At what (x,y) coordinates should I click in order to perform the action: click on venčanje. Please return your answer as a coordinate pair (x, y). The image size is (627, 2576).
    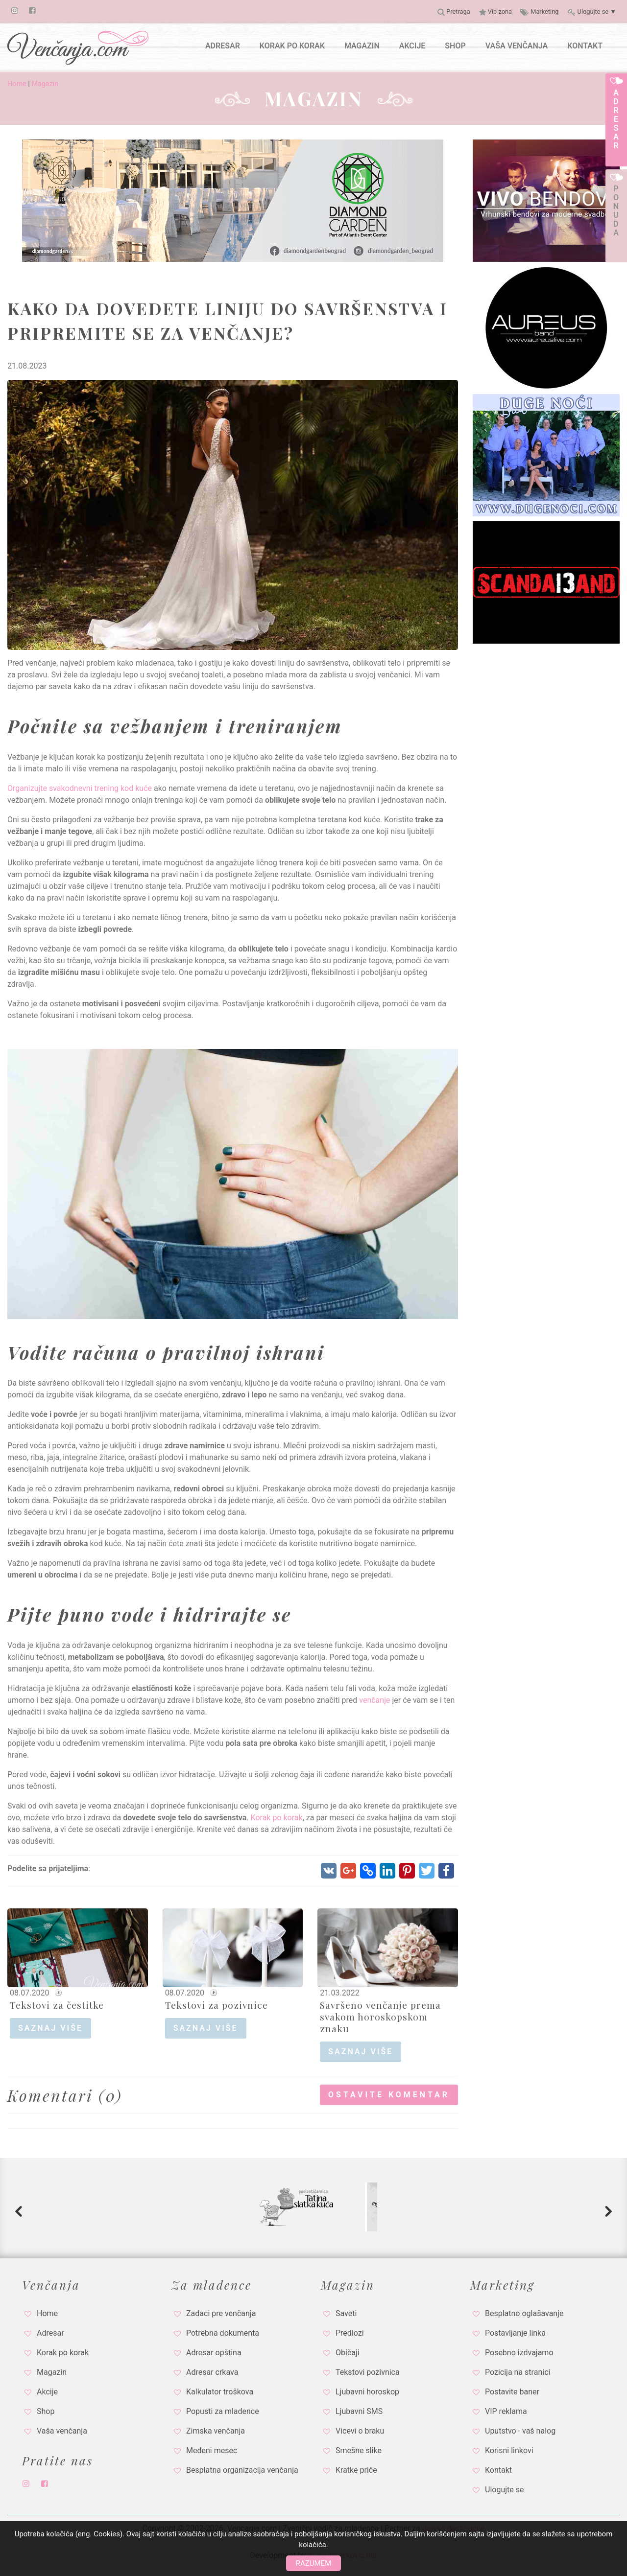
    Looking at the image, I should click on (374, 1700).